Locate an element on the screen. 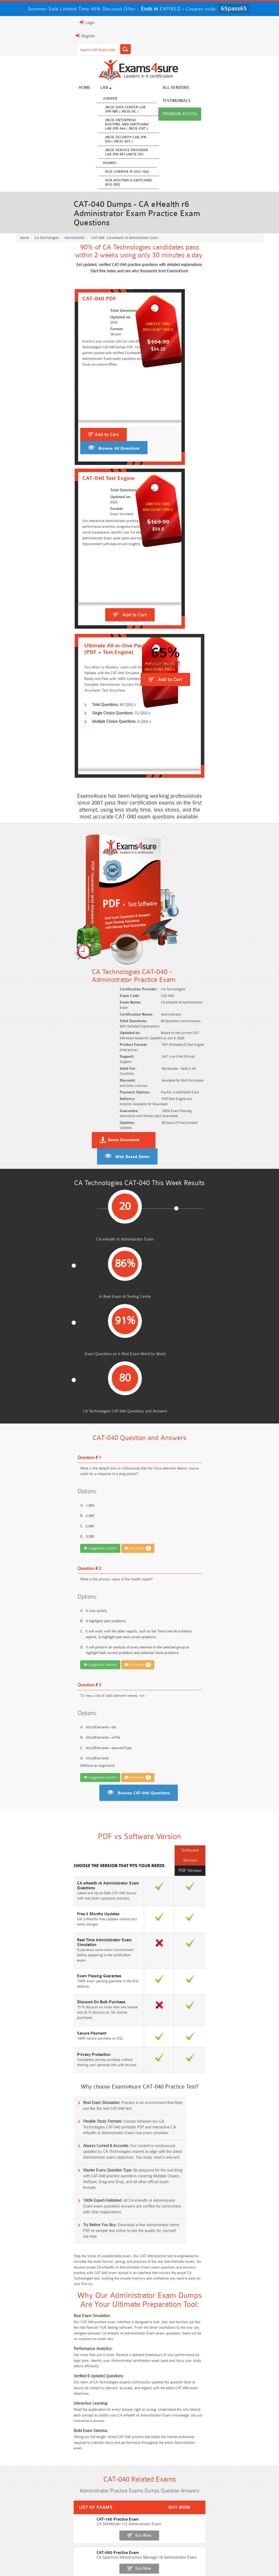 This screenshot has width=279, height=2576. 350-701 Dumps is located at coordinates (233, 2509).